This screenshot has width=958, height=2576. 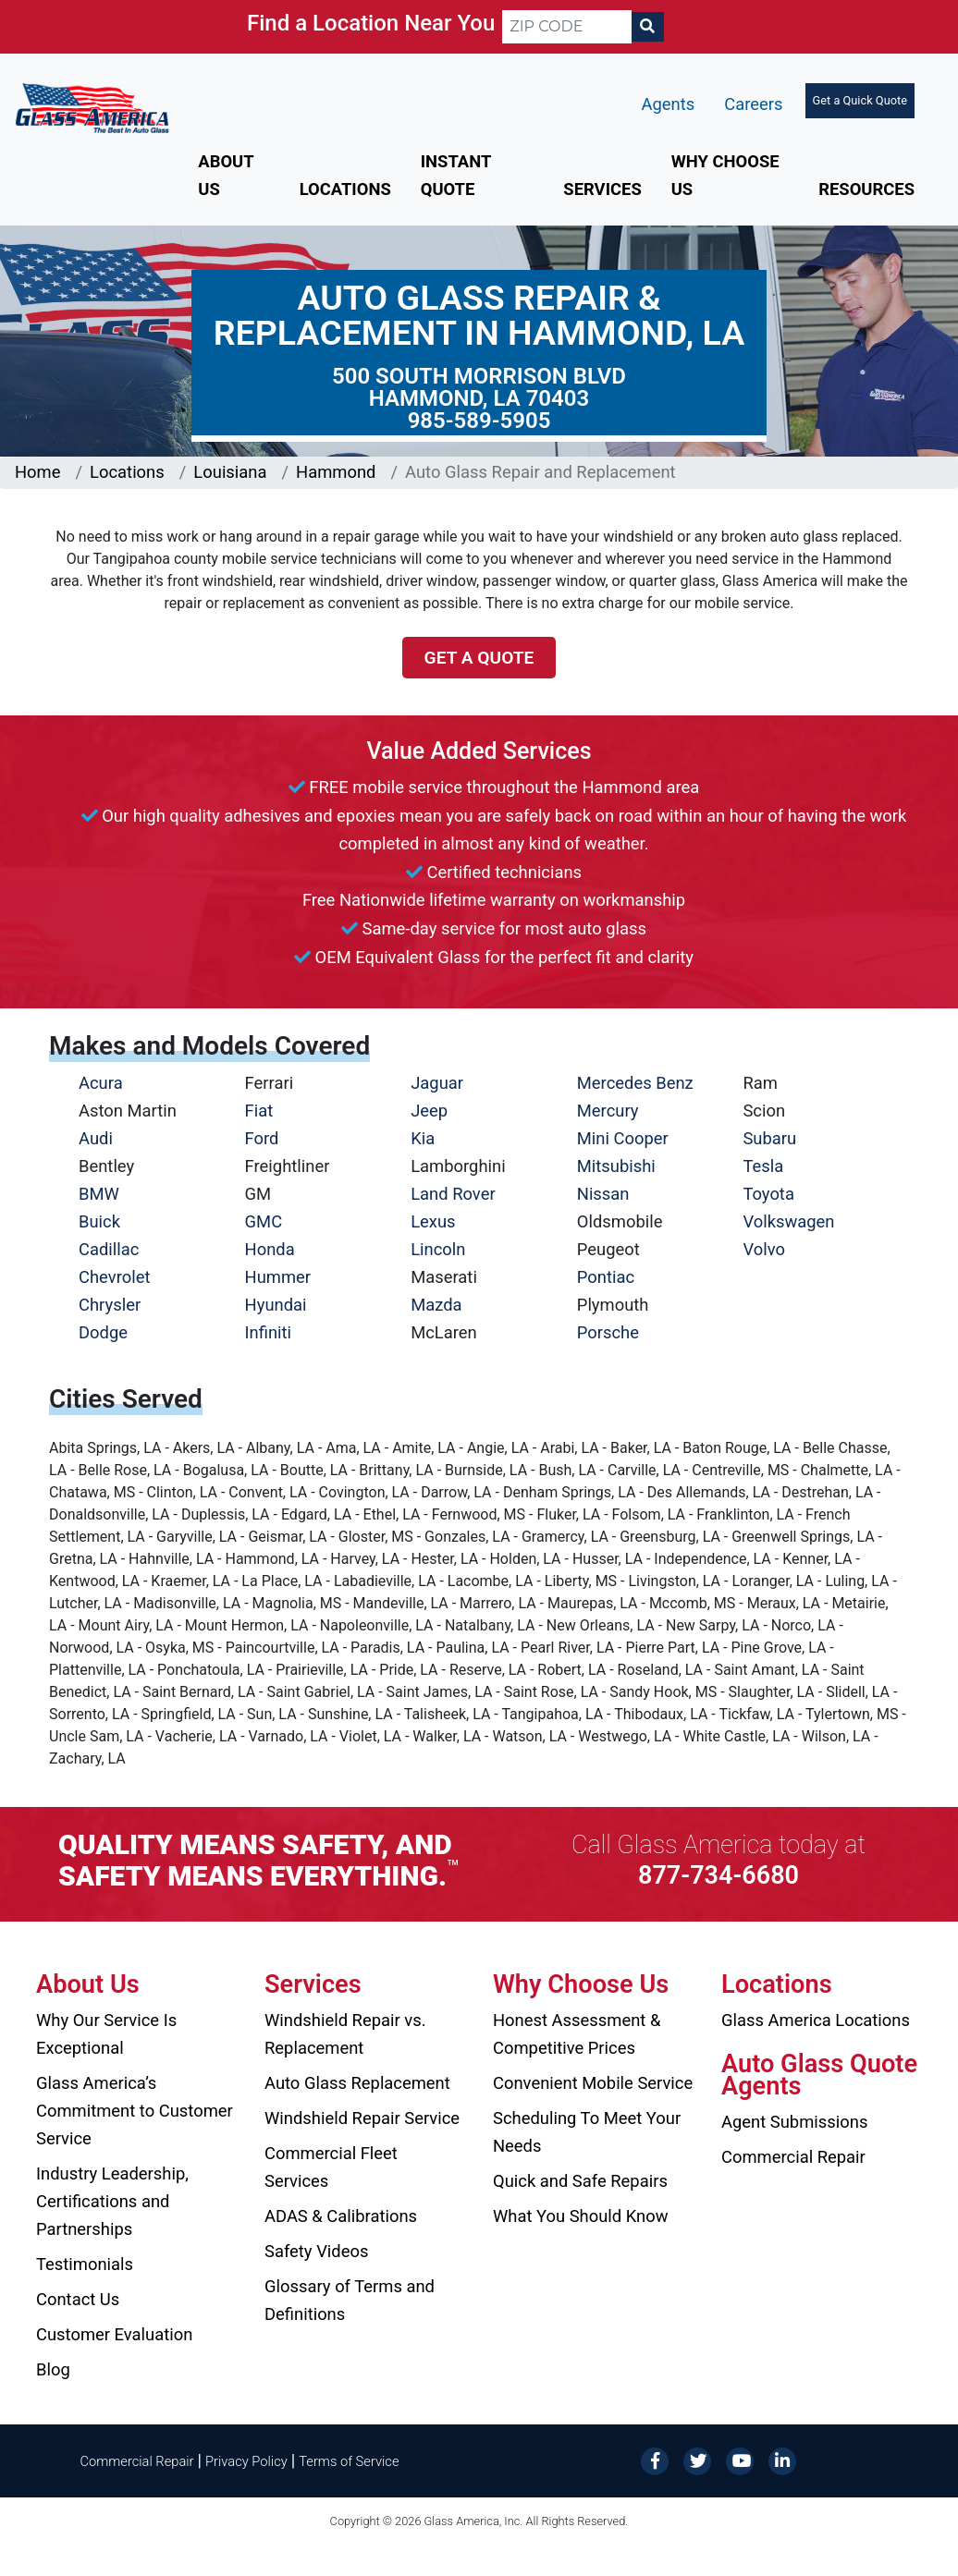 I want to click on Auto Glass Replacement, so click(x=357, y=2083).